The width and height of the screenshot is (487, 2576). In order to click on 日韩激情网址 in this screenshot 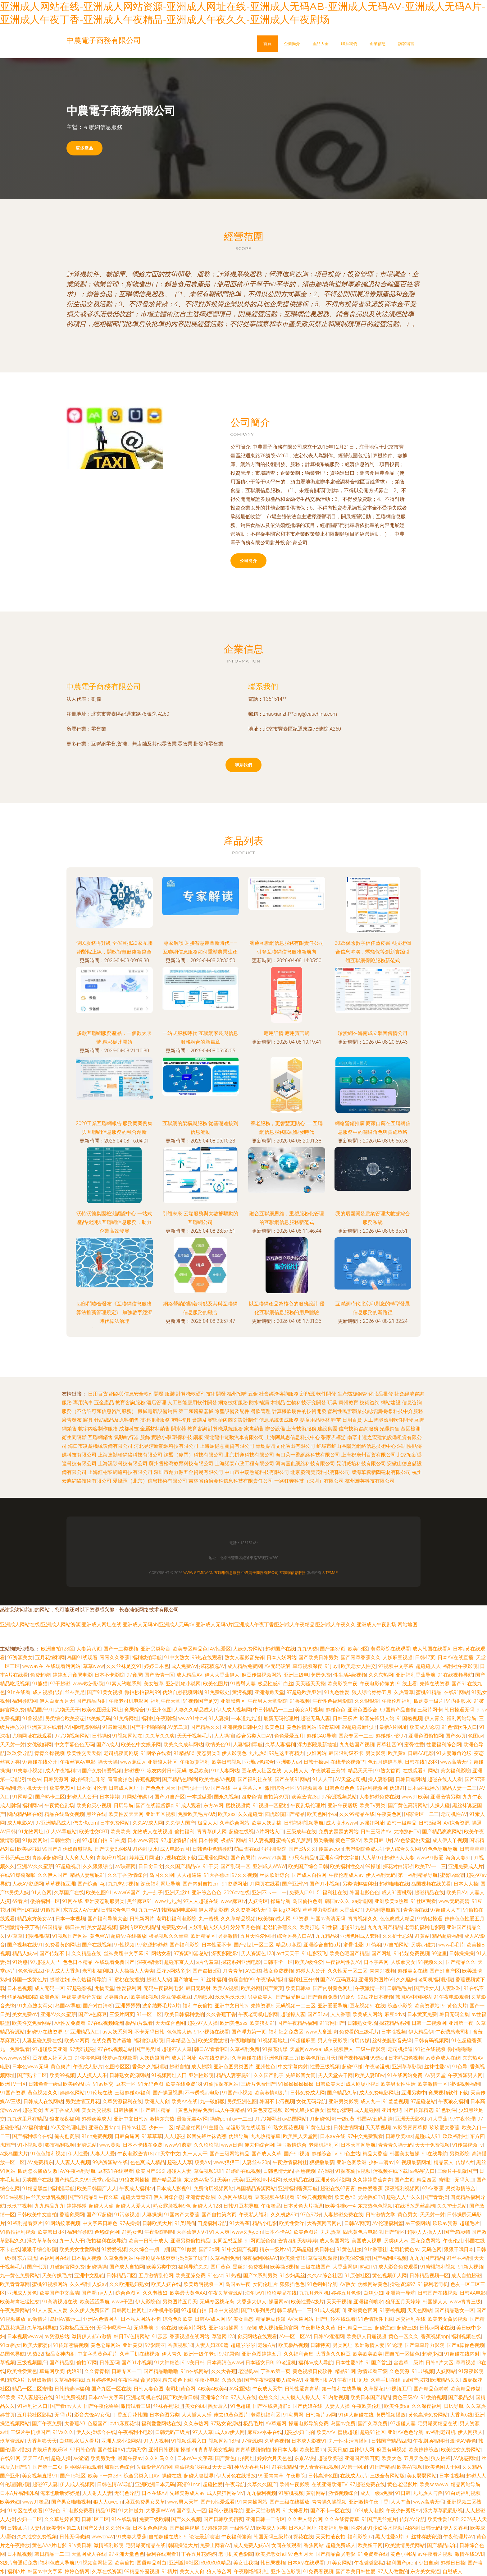, I will do `click(348, 2128)`.